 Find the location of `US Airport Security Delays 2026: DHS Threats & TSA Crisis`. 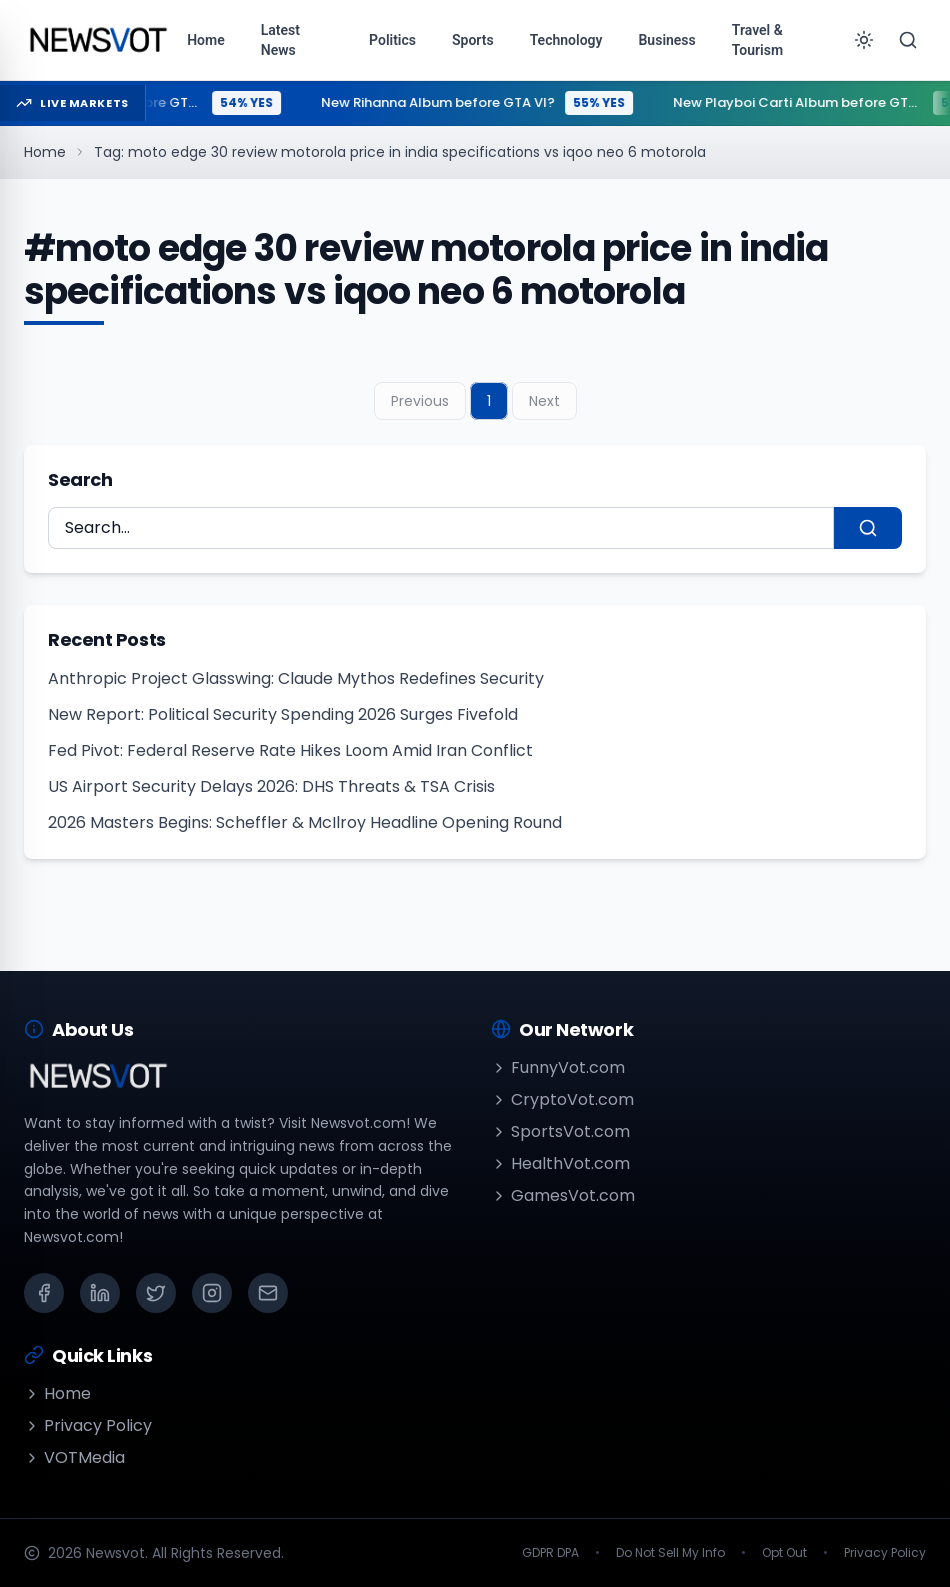

US Airport Security Delays 2026: DHS Threats & TSA Crisis is located at coordinates (271, 786).